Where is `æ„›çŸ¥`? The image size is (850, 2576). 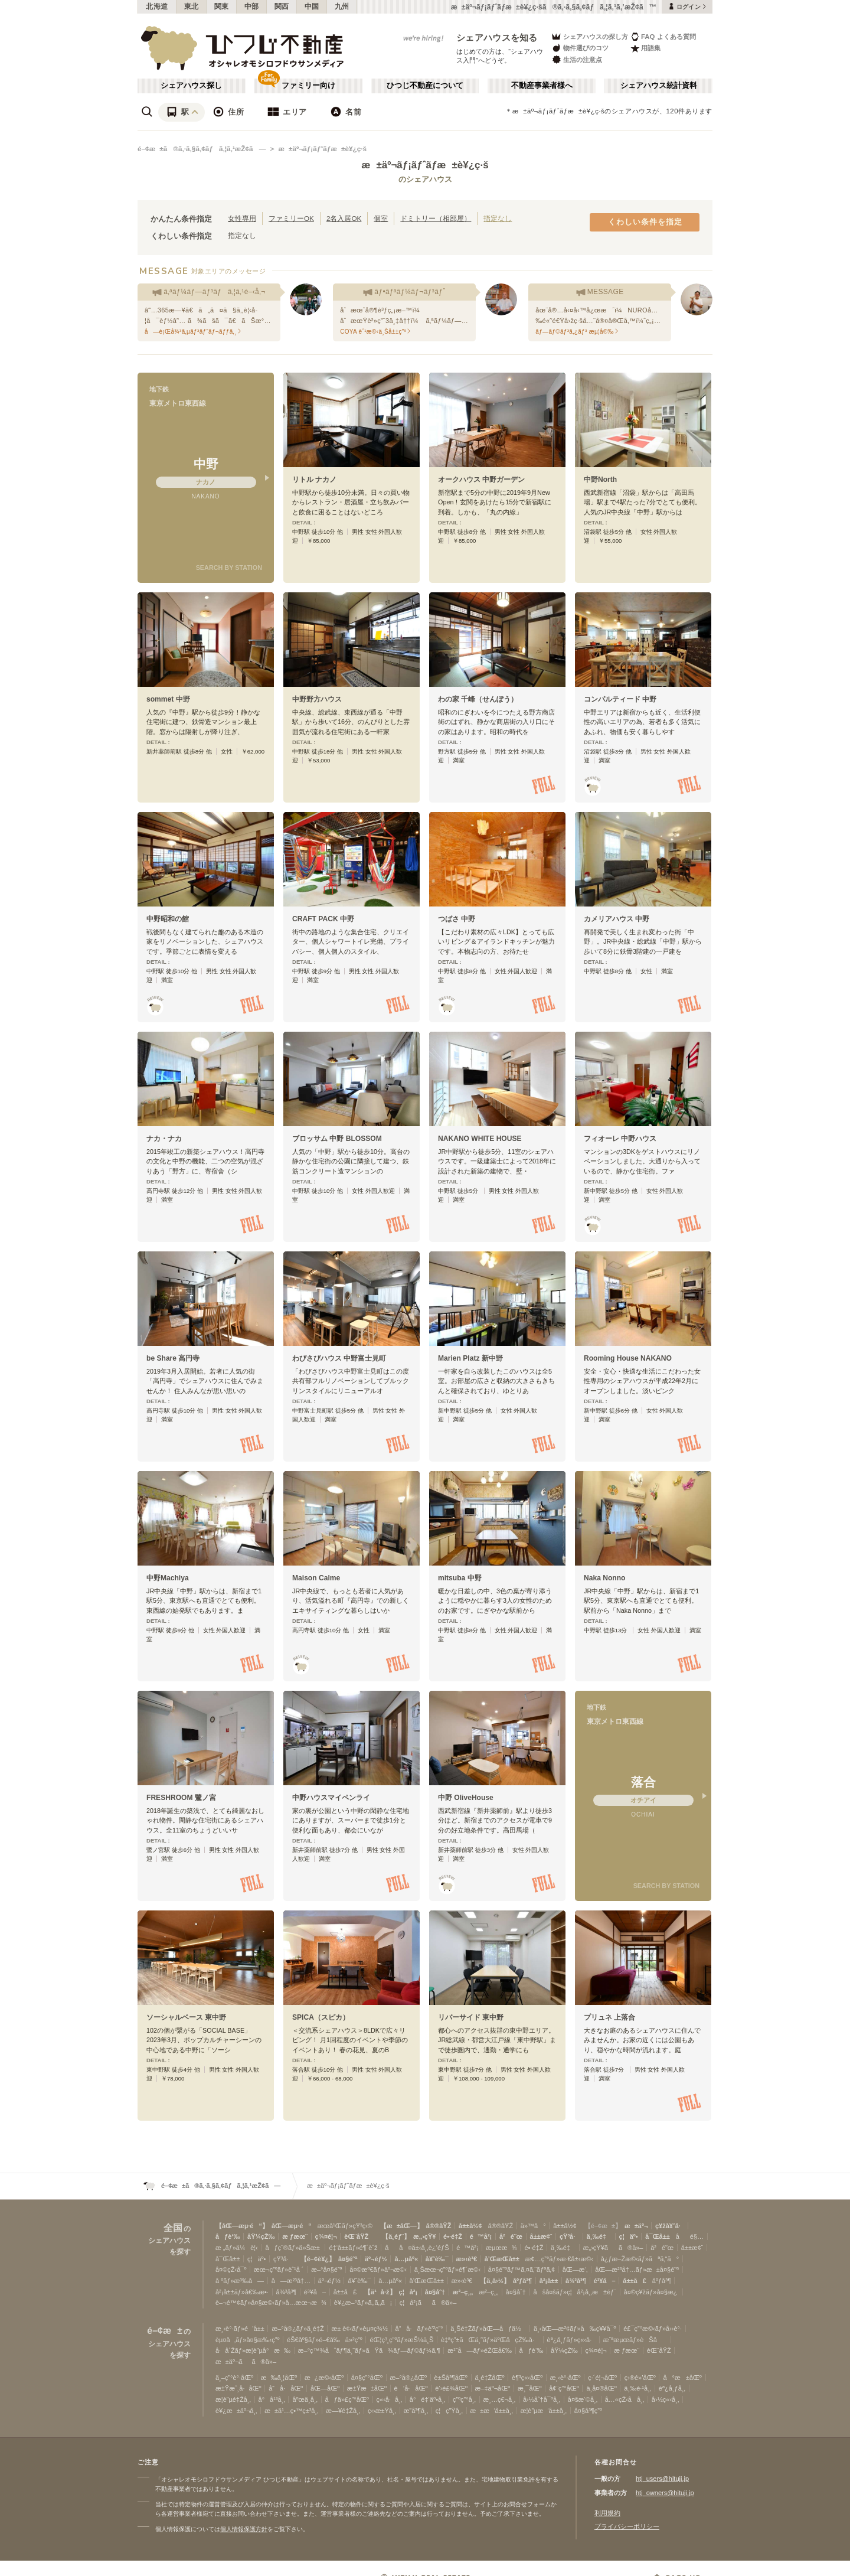
æ„›çŸ¥ is located at coordinates (424, 2236).